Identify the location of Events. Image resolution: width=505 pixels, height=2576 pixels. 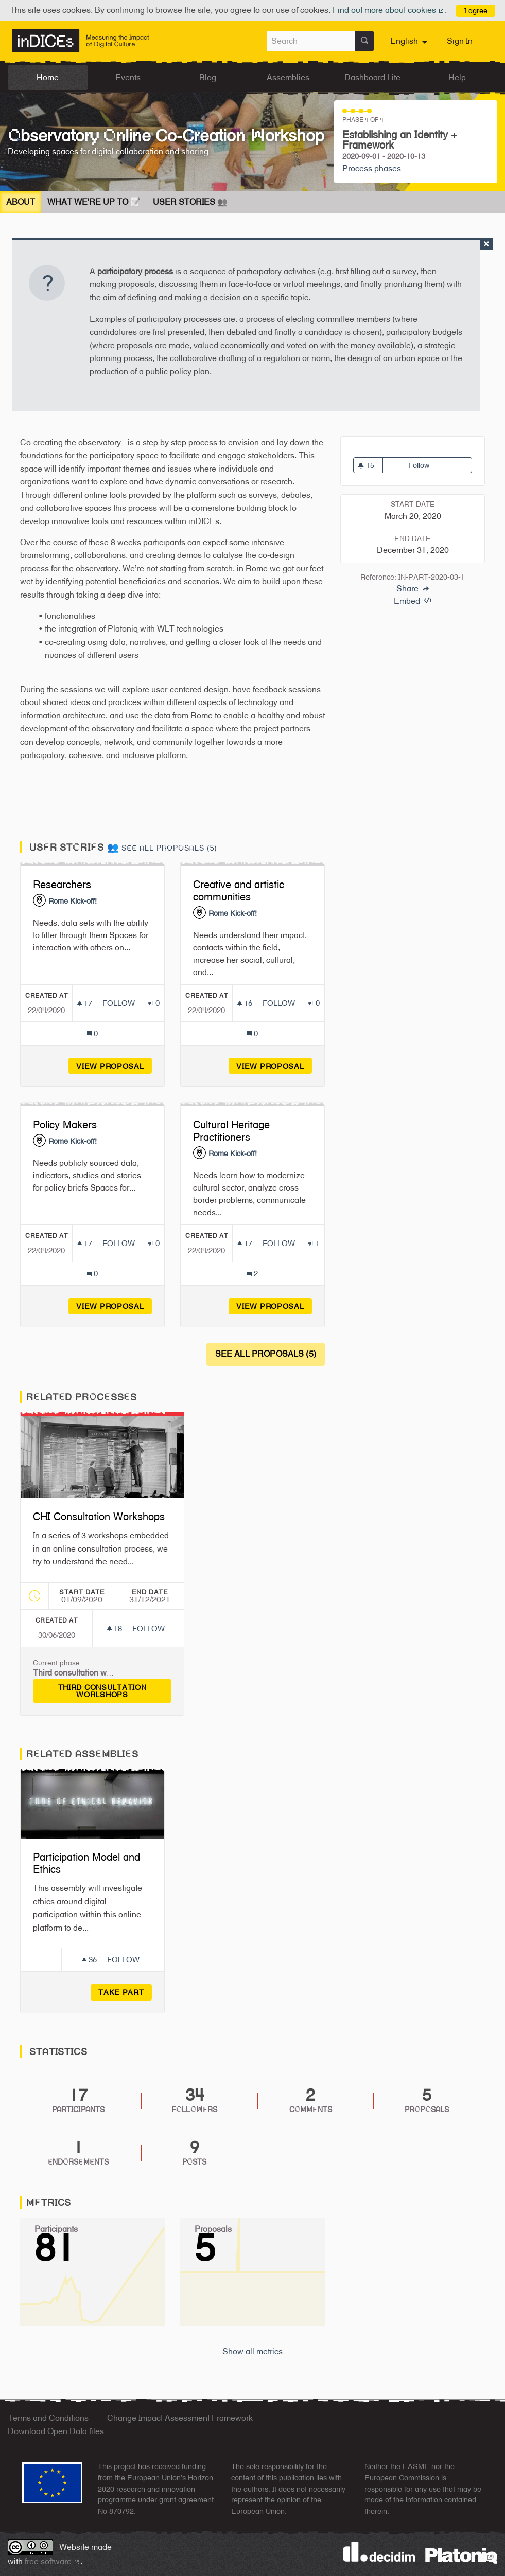
(128, 77).